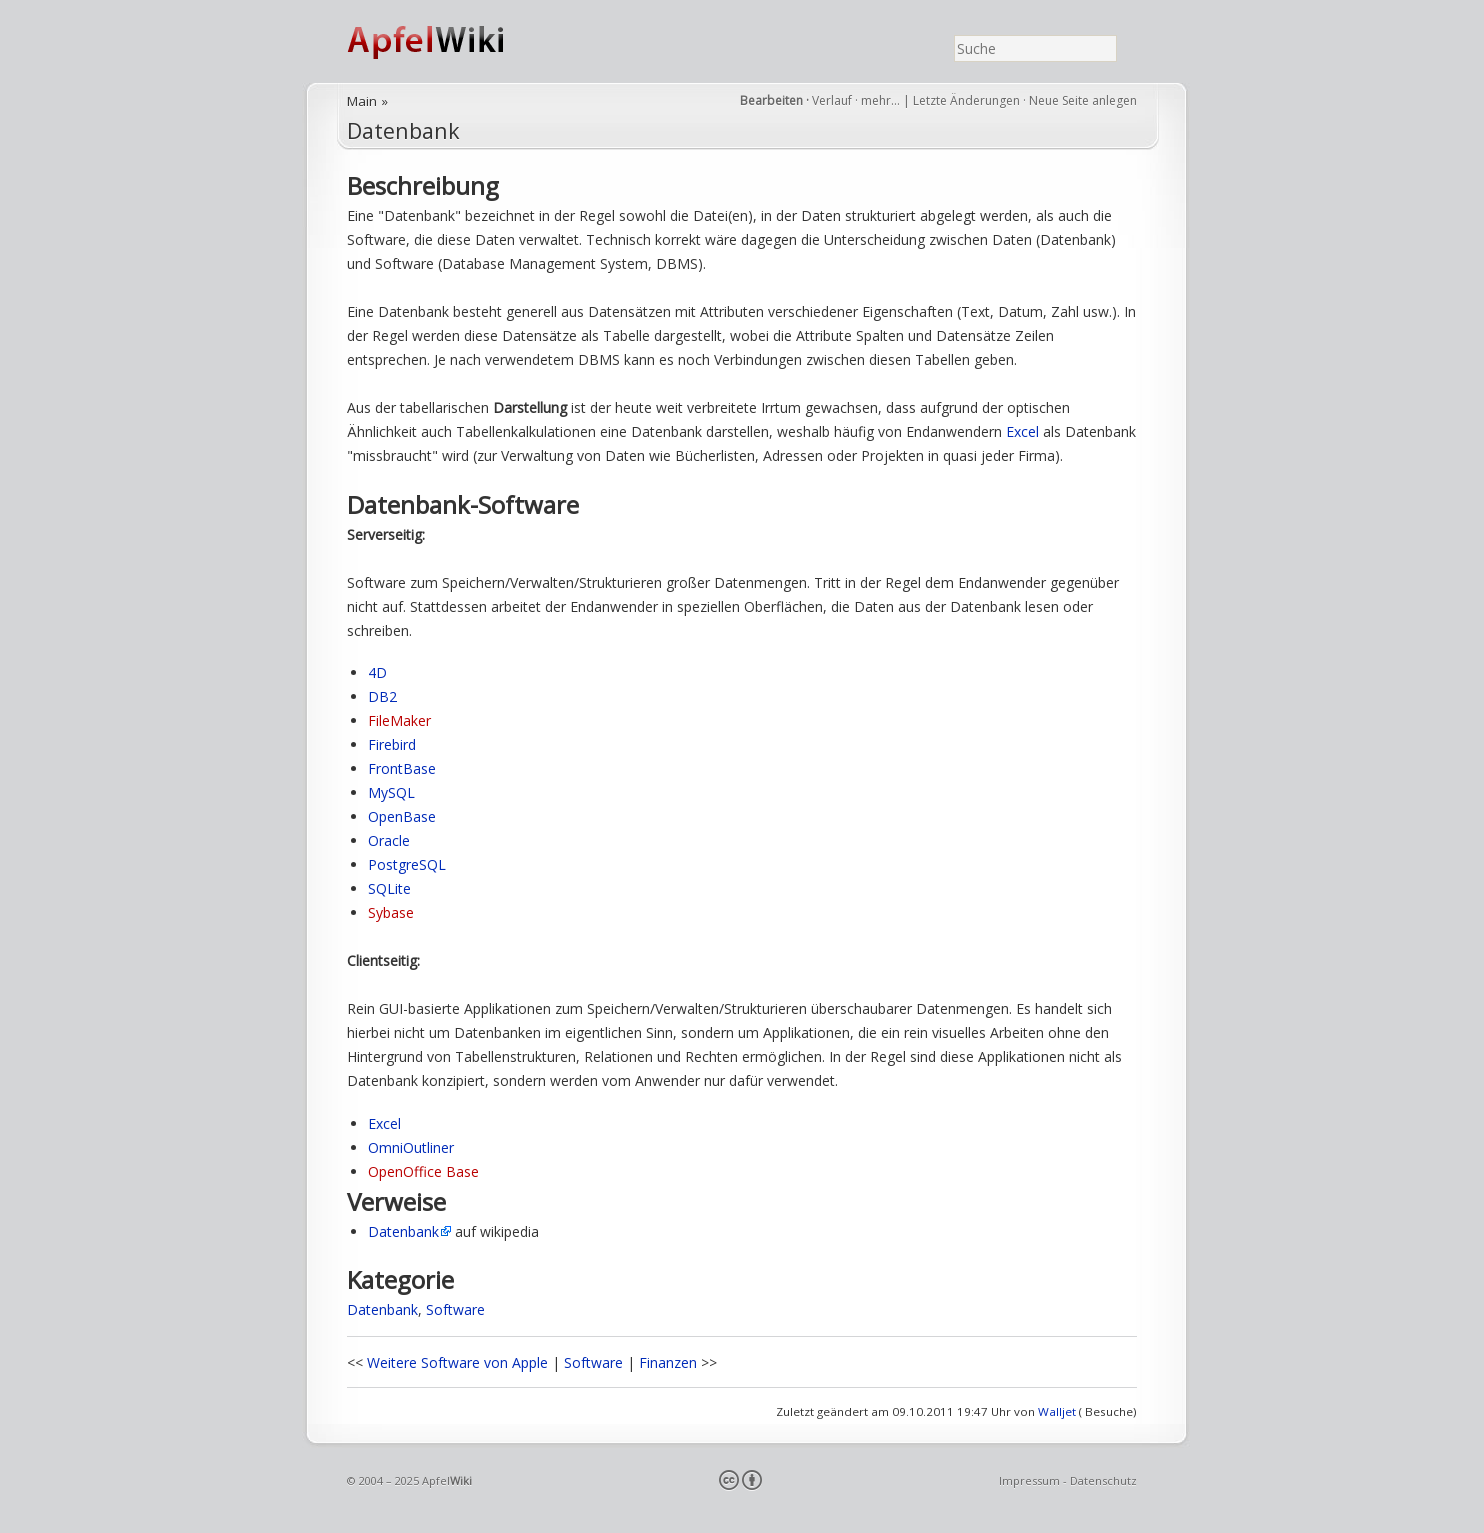 The height and width of the screenshot is (1533, 1484). What do you see at coordinates (402, 816) in the screenshot?
I see `OpenBase` at bounding box center [402, 816].